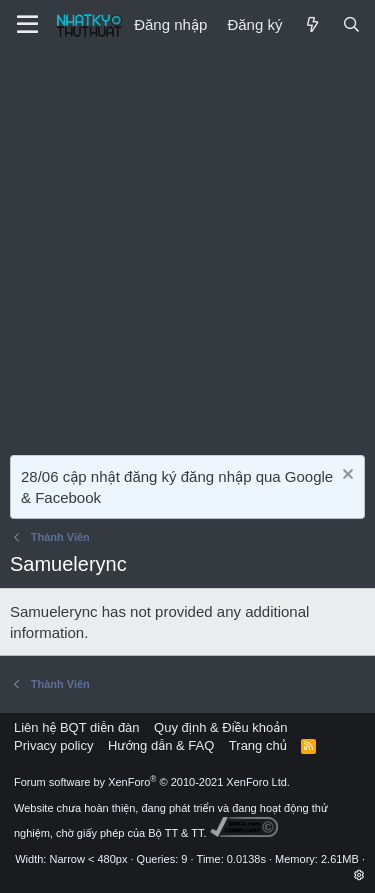 This screenshot has width=375, height=893. What do you see at coordinates (246, 859) in the screenshot?
I see `0.0138s` at bounding box center [246, 859].